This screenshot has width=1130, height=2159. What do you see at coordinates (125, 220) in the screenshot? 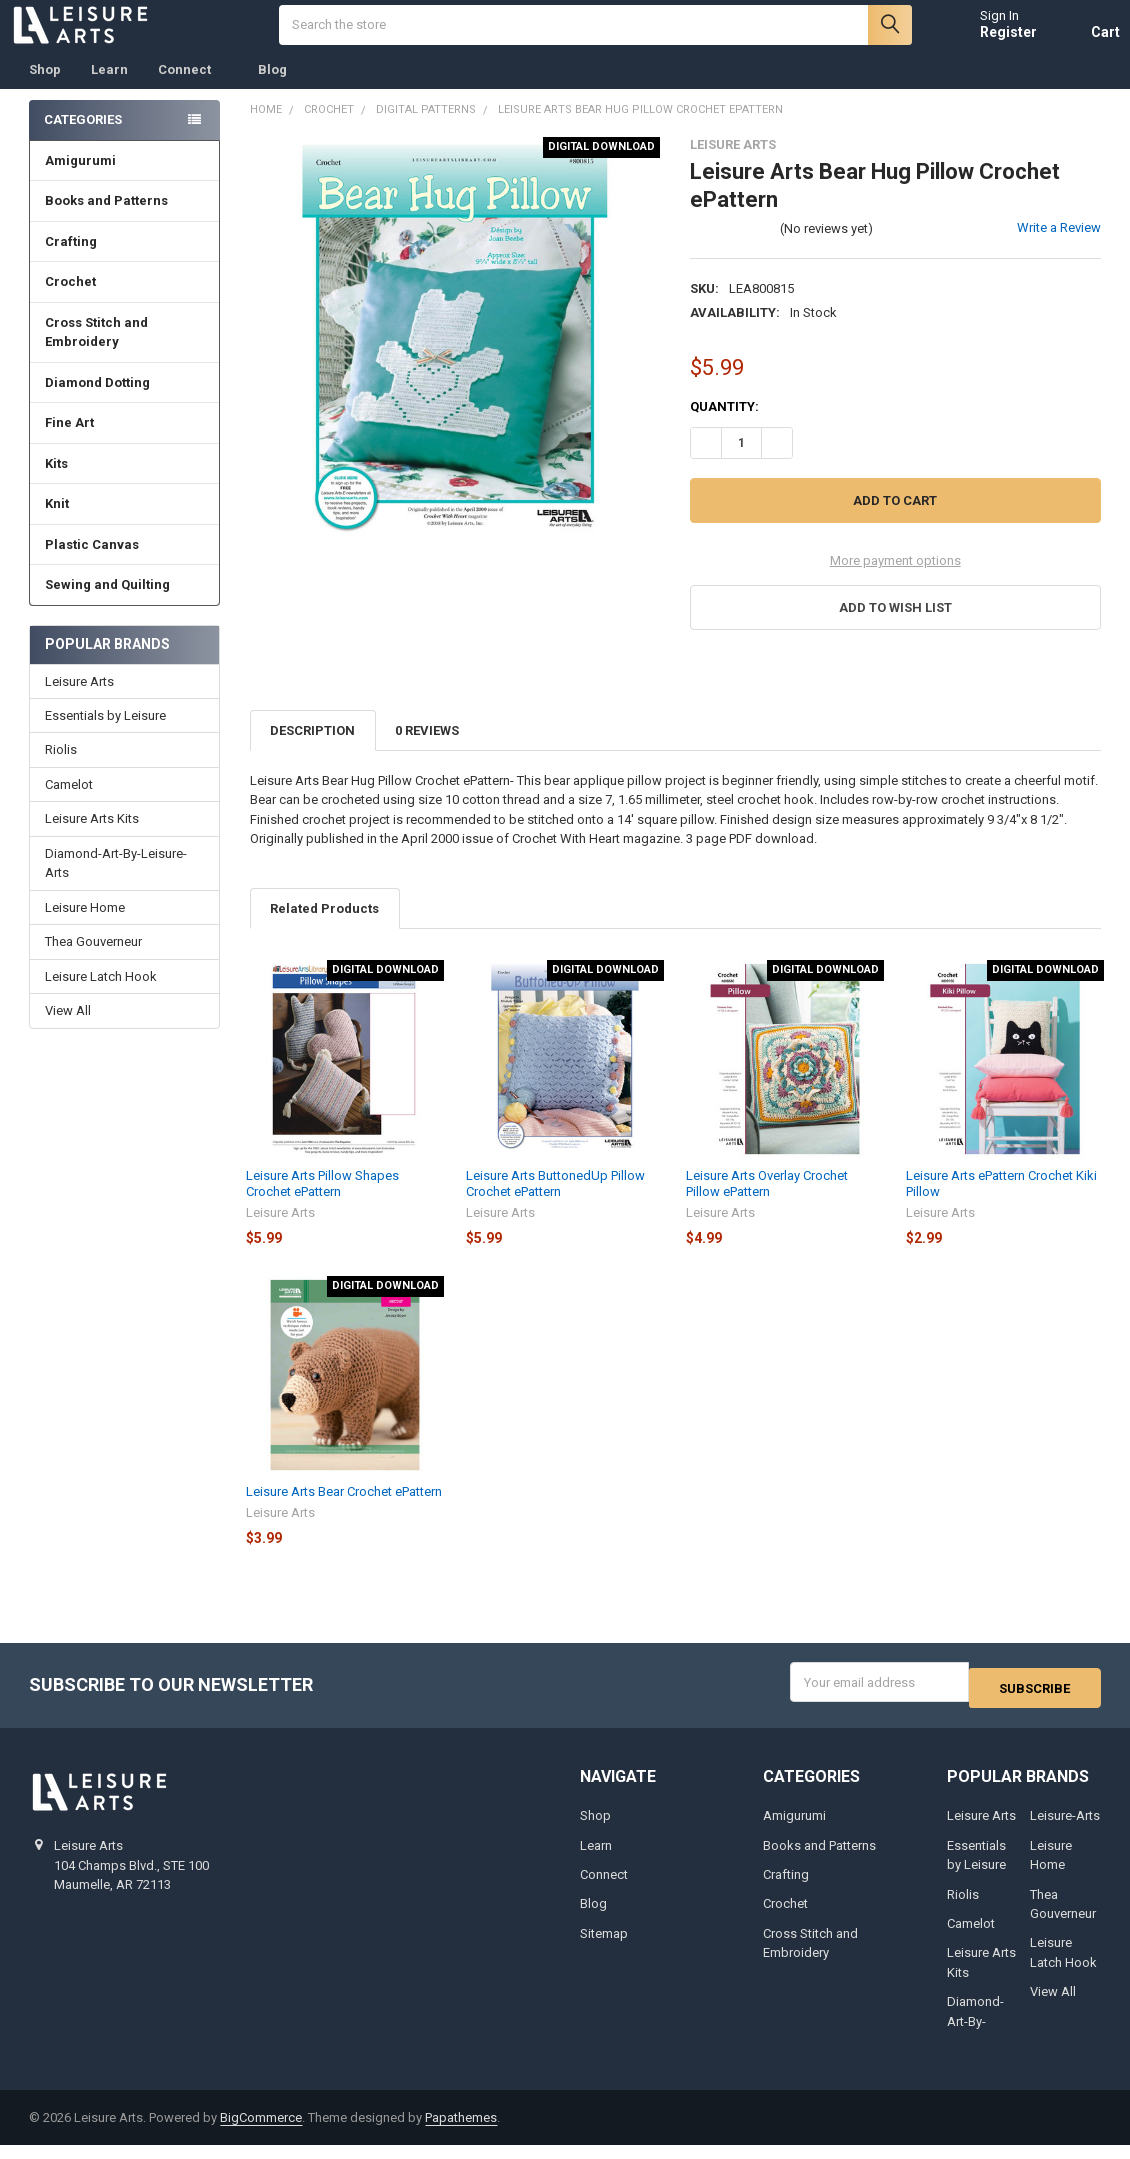
I see `Books and Patterns` at bounding box center [125, 220].